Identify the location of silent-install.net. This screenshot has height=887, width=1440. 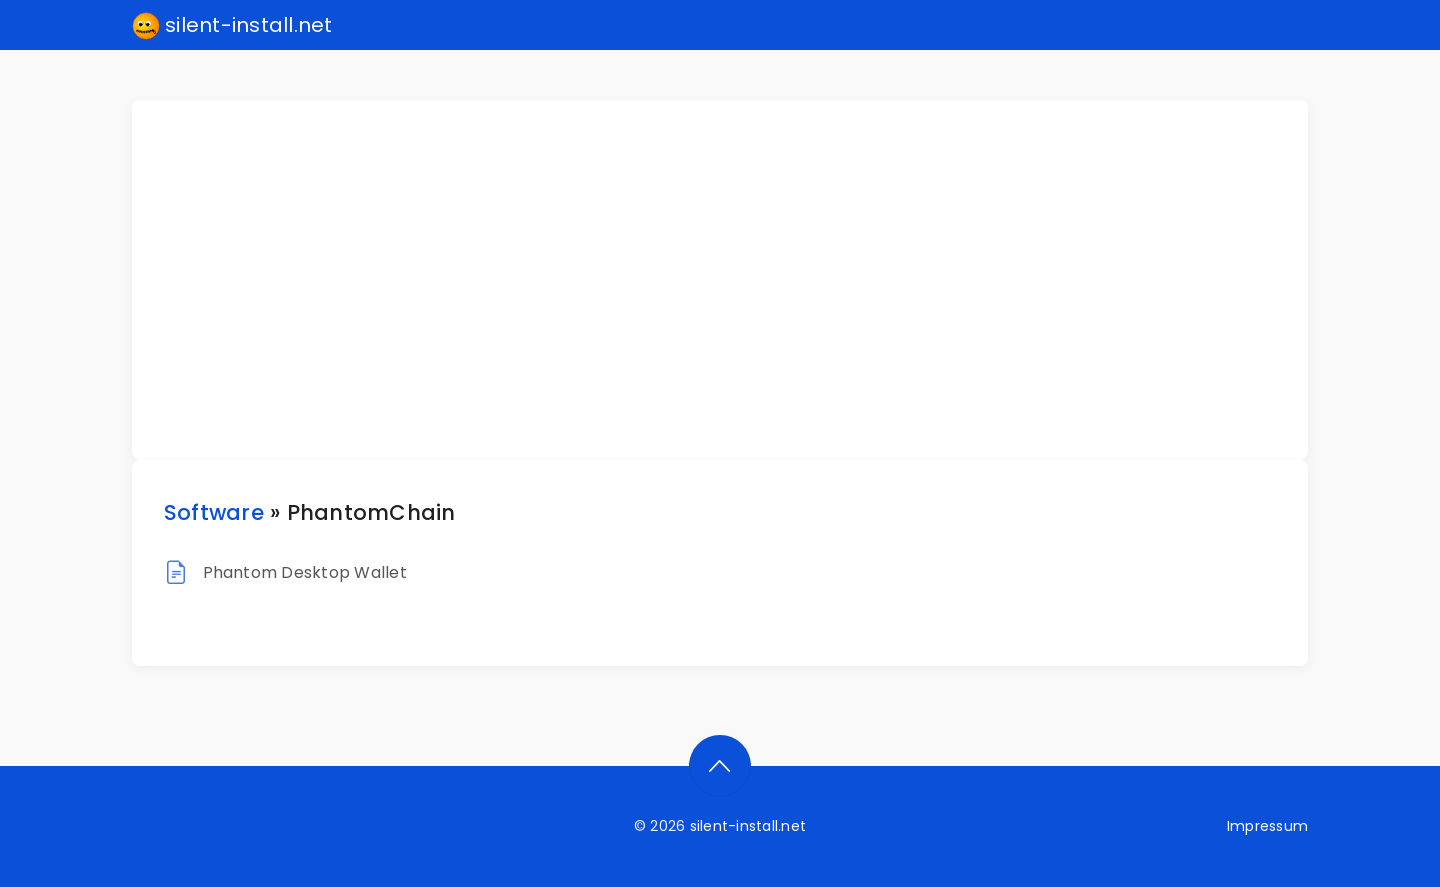
(232, 26).